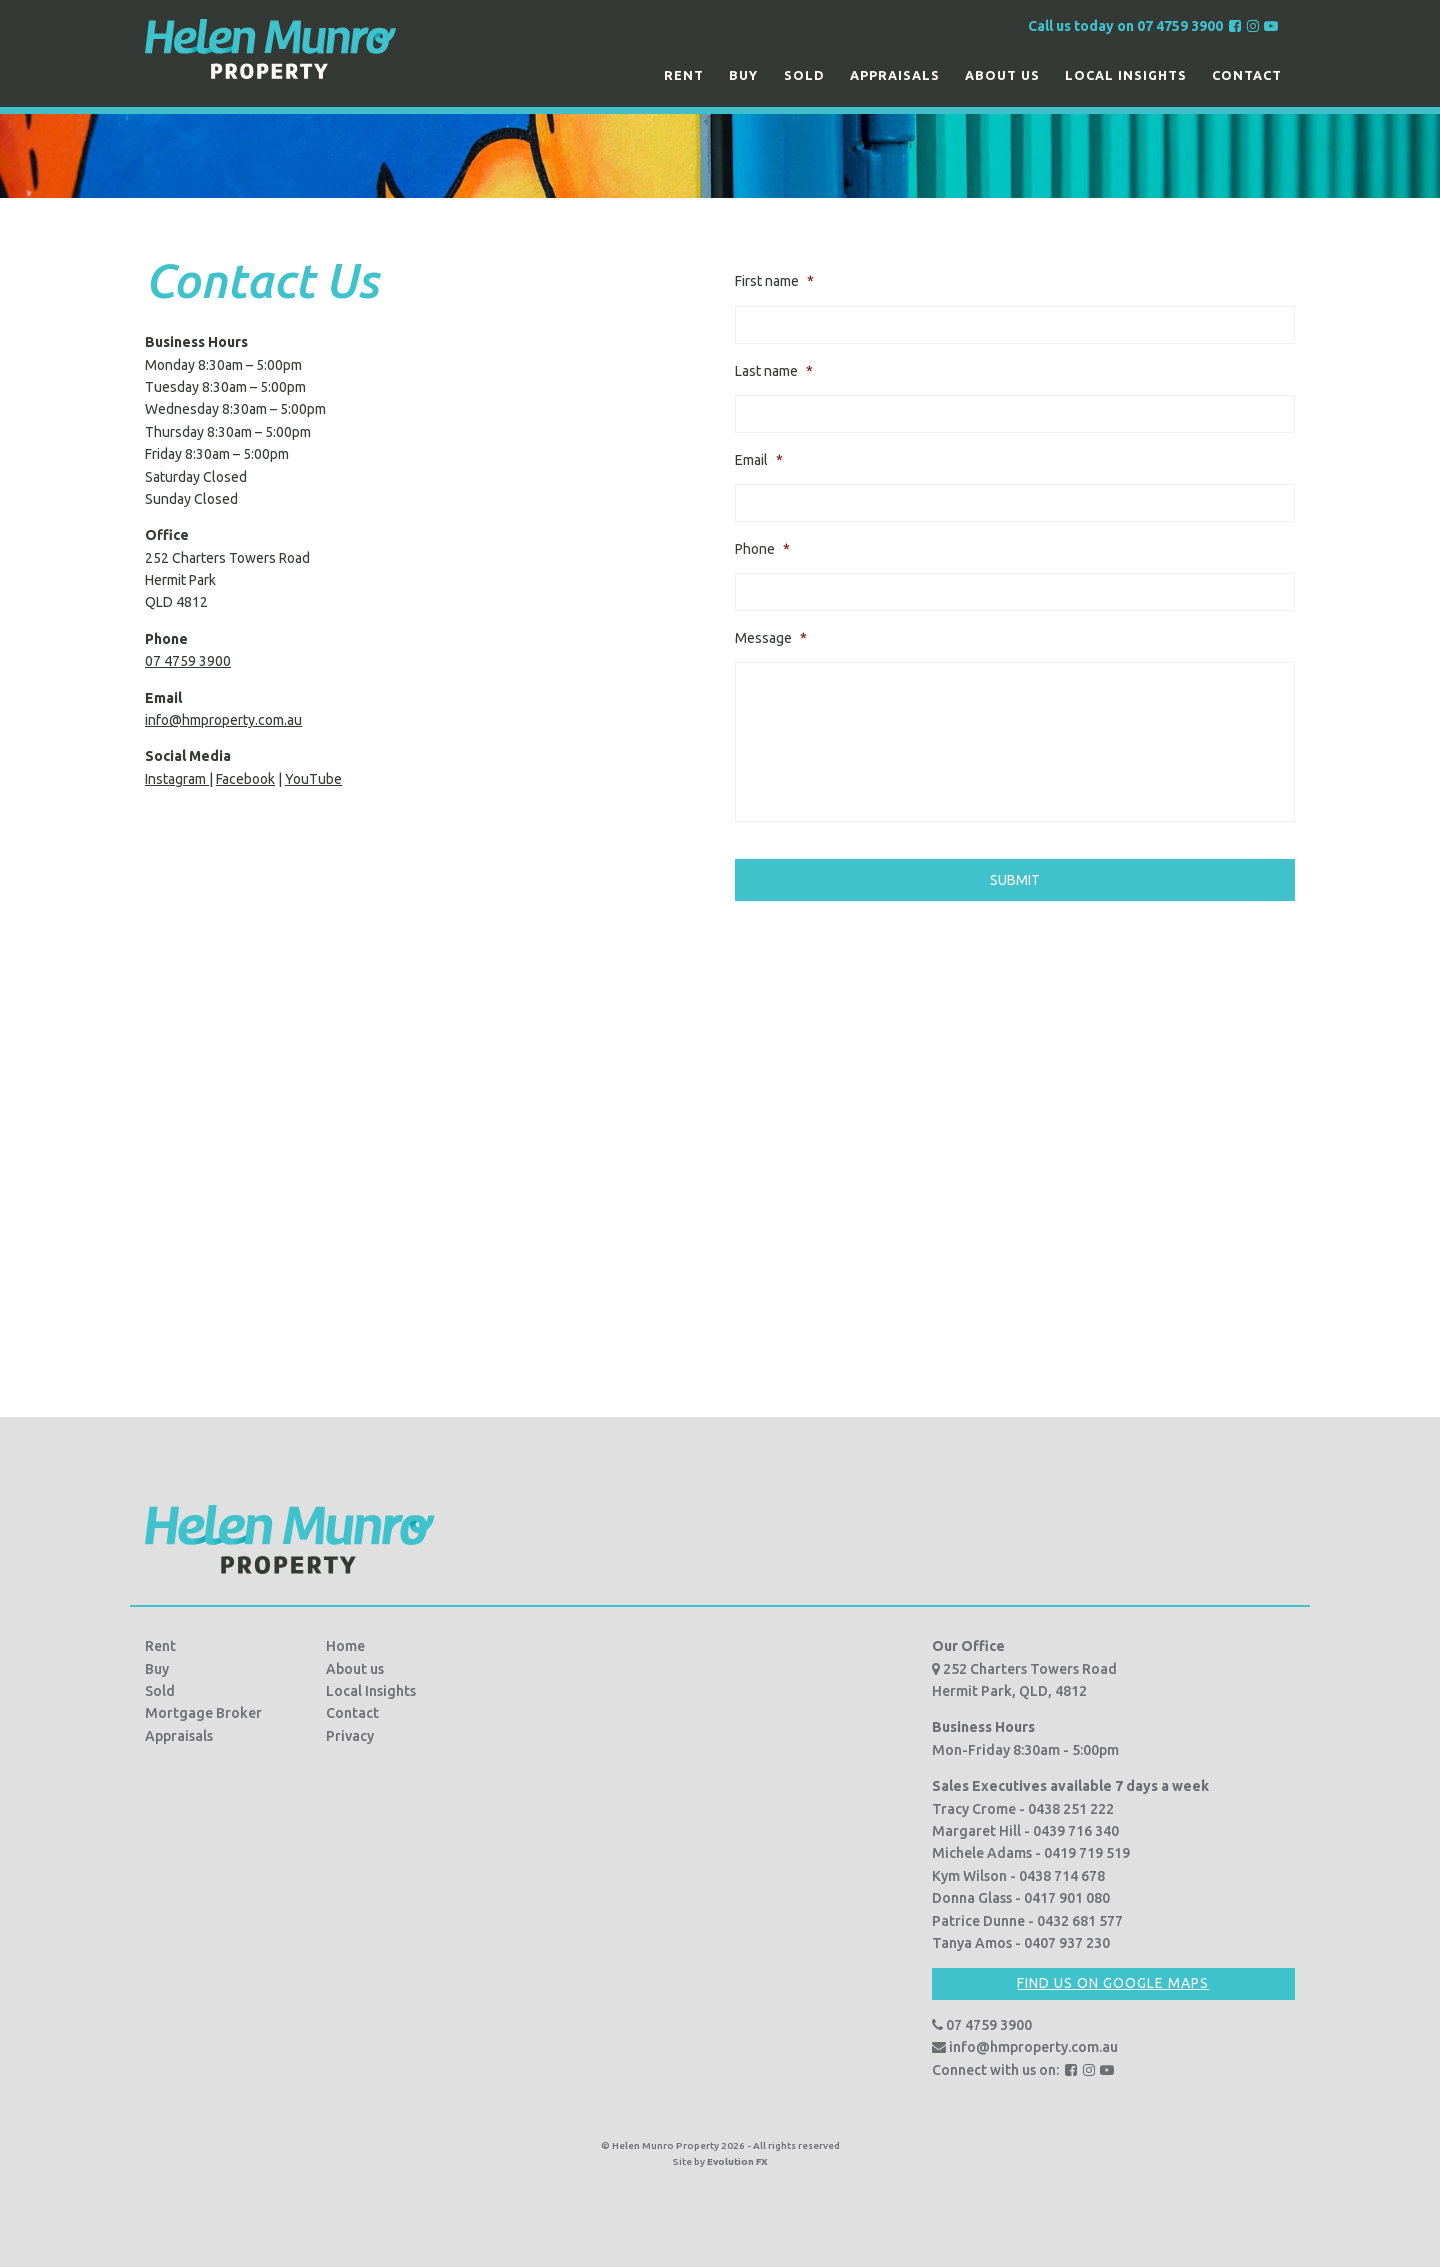  I want to click on Rent, so click(684, 75).